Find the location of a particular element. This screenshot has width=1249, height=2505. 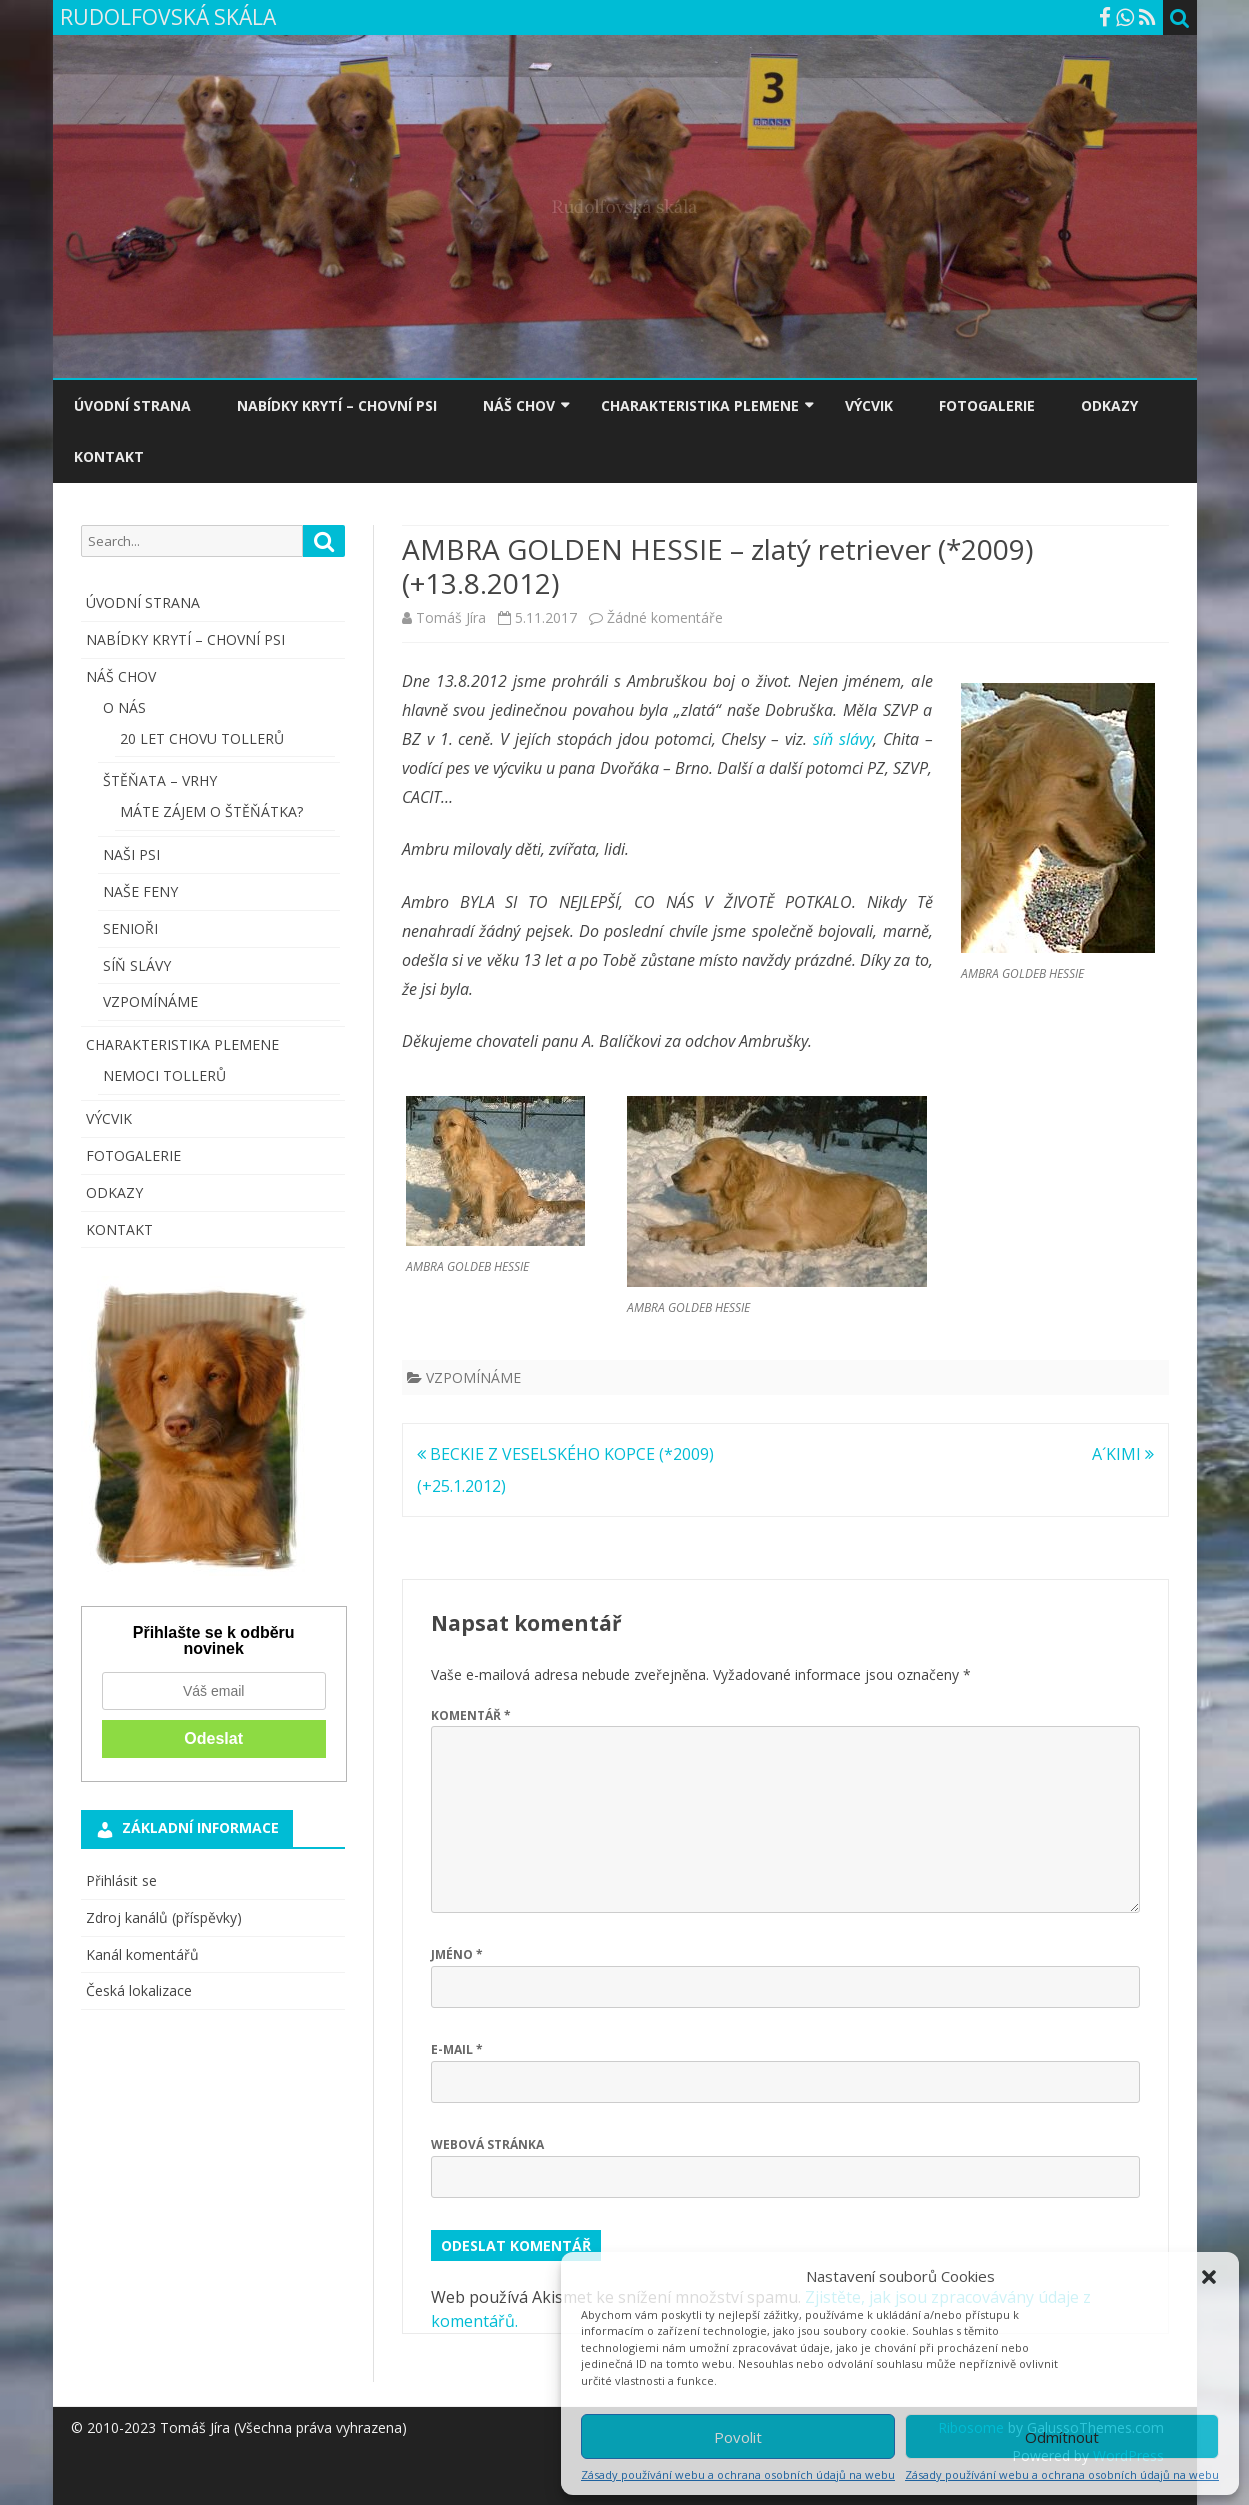

Odmítnout is located at coordinates (1062, 2437).